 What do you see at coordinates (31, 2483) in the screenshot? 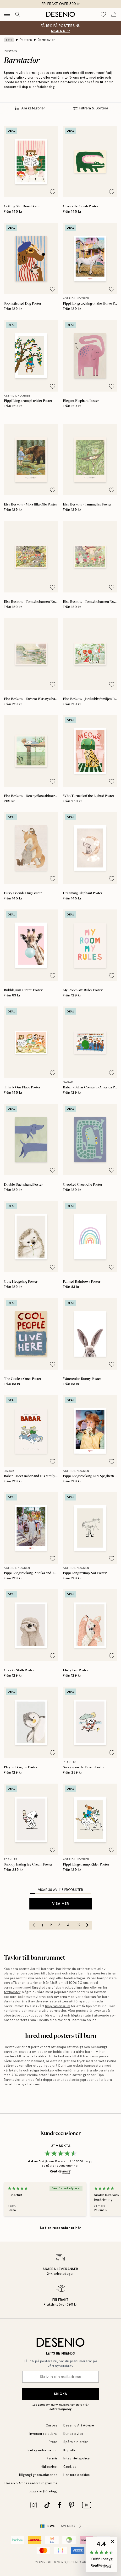
I see `Desenio Ambassador Programme` at bounding box center [31, 2483].